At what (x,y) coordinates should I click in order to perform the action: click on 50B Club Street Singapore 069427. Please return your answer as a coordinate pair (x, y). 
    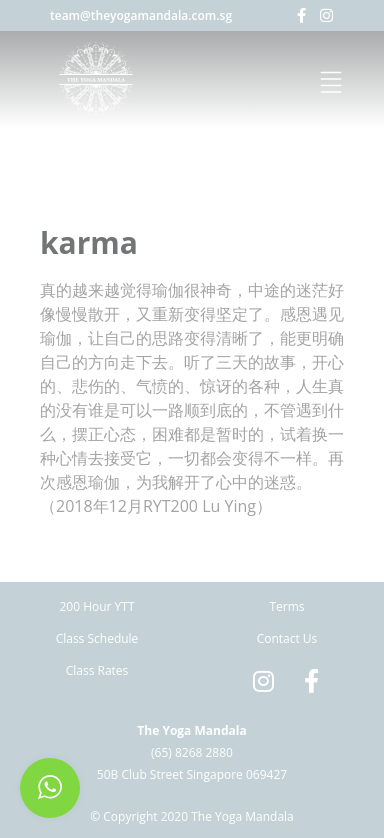
    Looking at the image, I should click on (192, 774).